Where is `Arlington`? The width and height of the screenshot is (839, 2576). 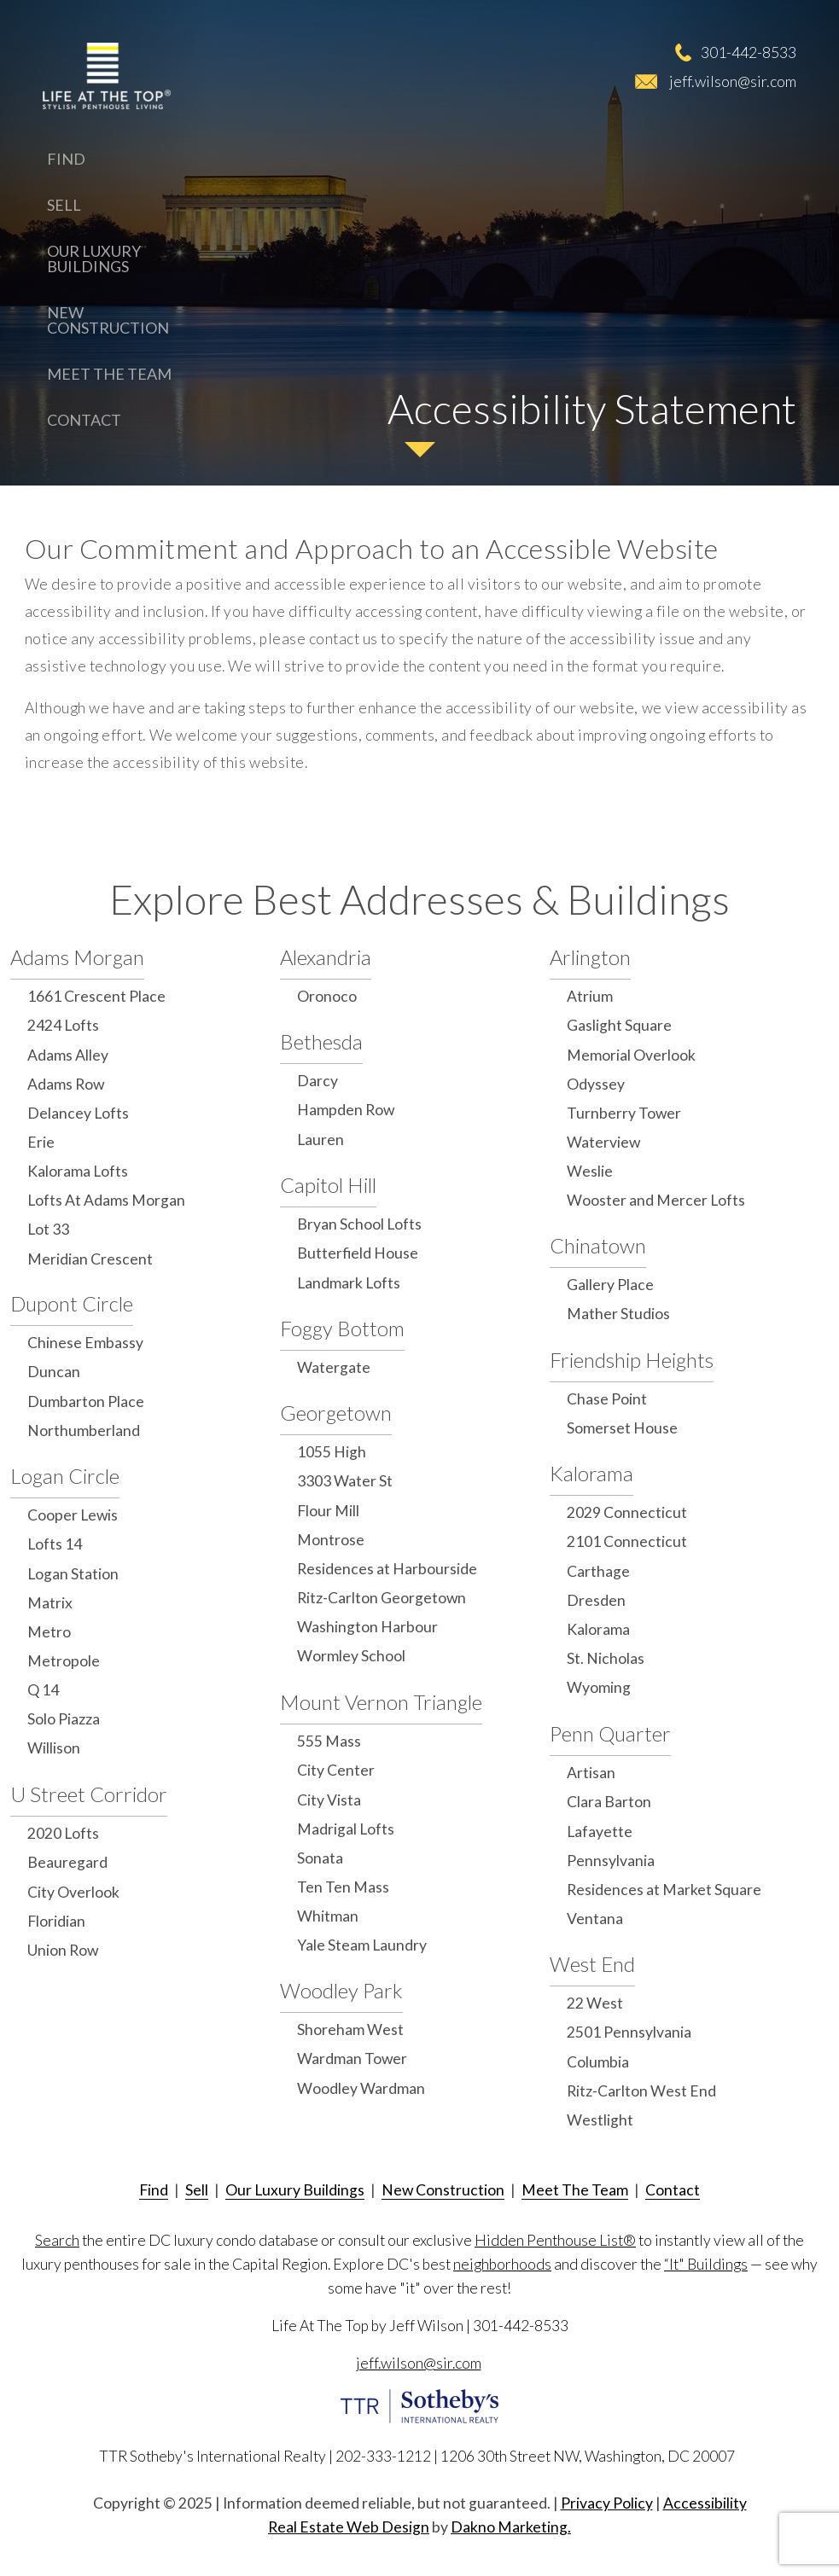 Arlington is located at coordinates (590, 957).